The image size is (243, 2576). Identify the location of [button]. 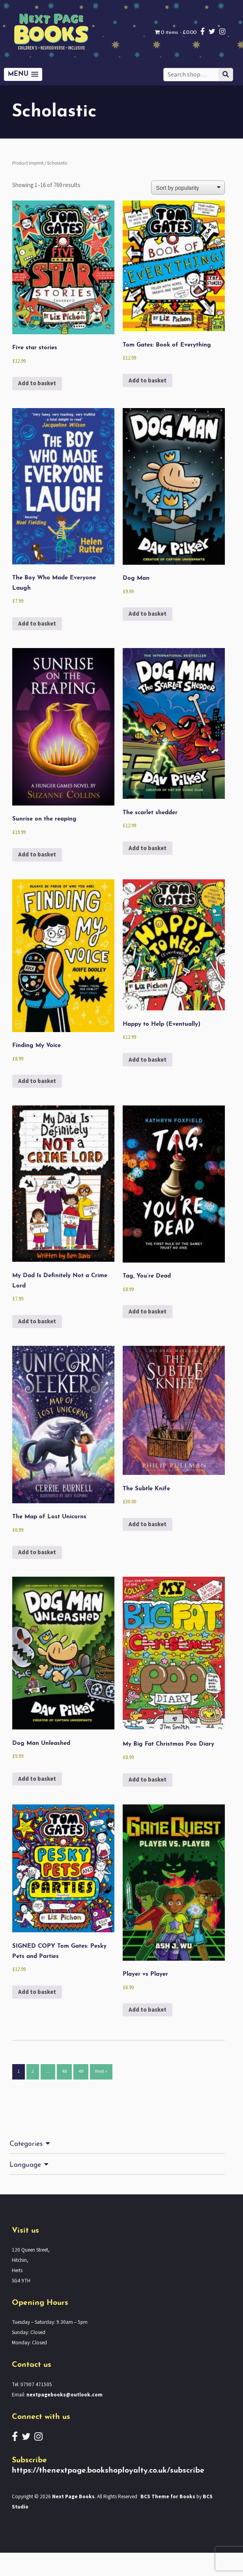
(22, 74).